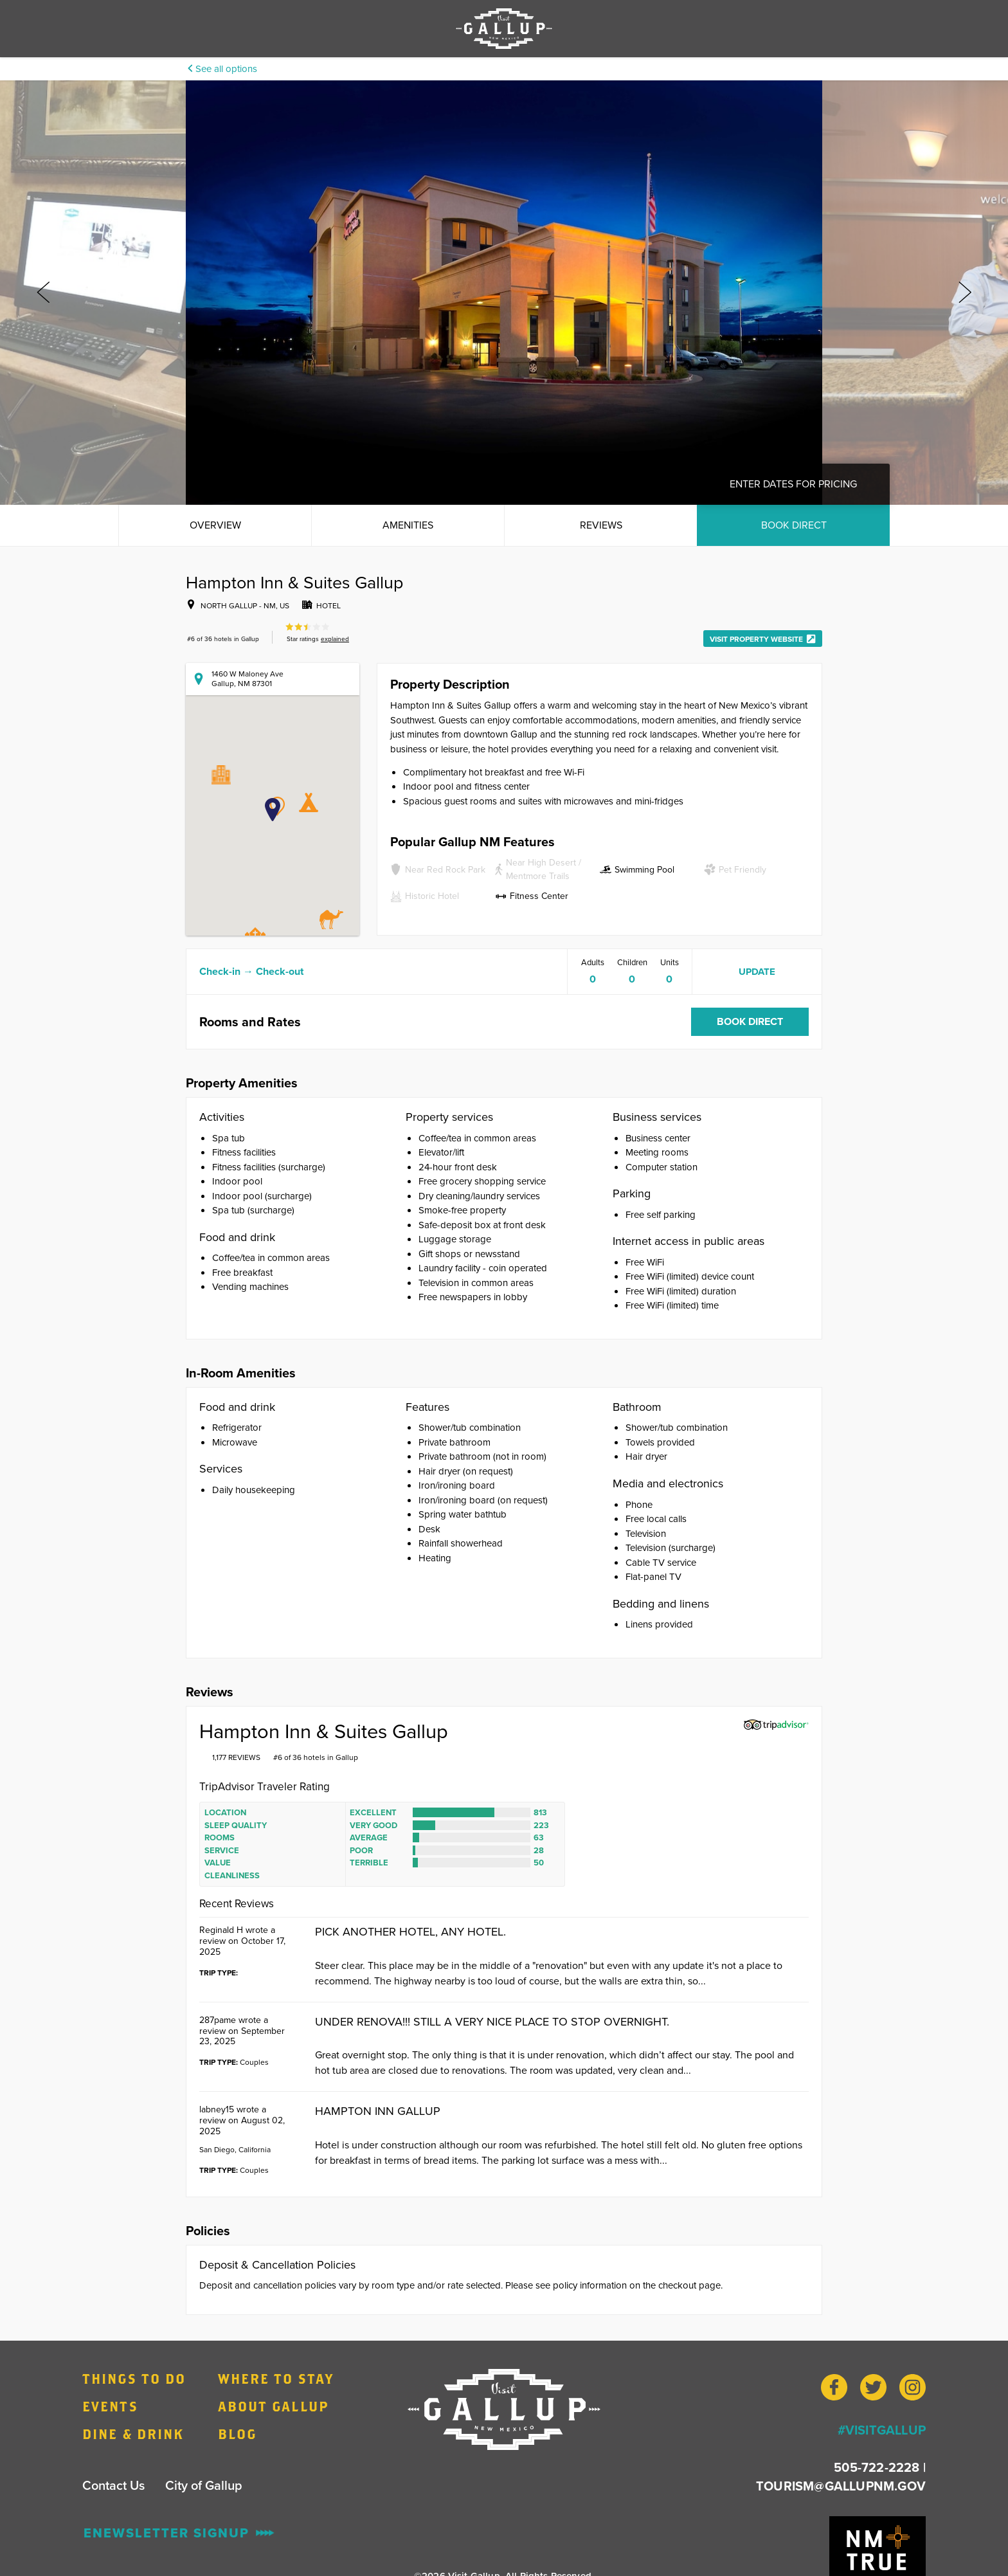  I want to click on Overview, so click(215, 525).